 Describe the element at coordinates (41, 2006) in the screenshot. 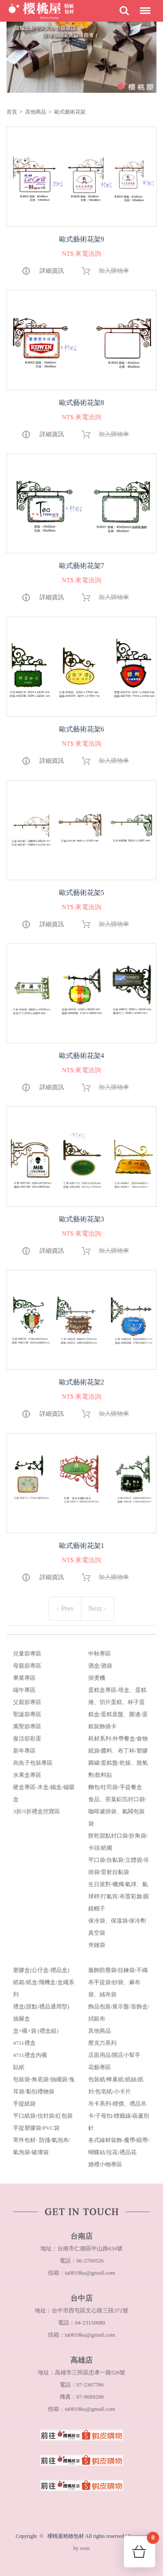

I see `禮盒(甜點/禮品通用型)` at that location.